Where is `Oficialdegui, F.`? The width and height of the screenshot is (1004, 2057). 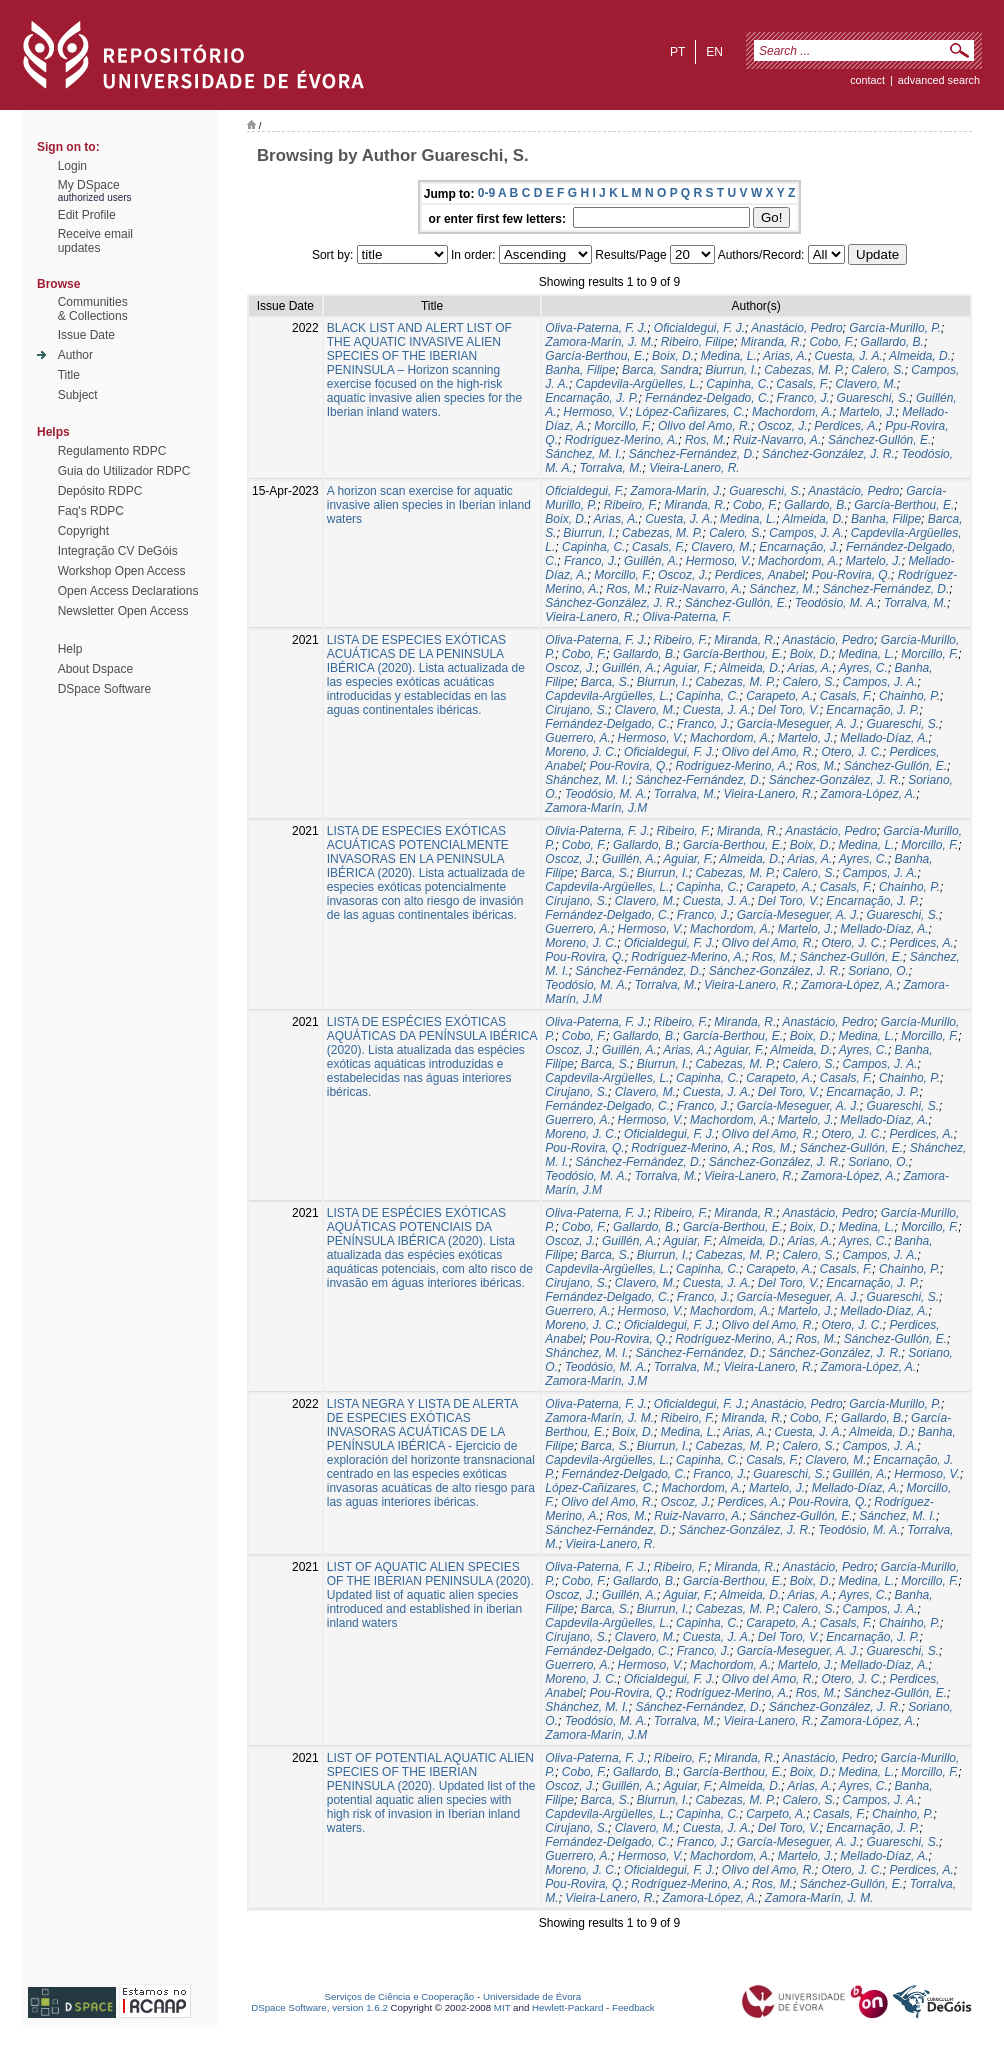
Oficialdegui, F. is located at coordinates (584, 491).